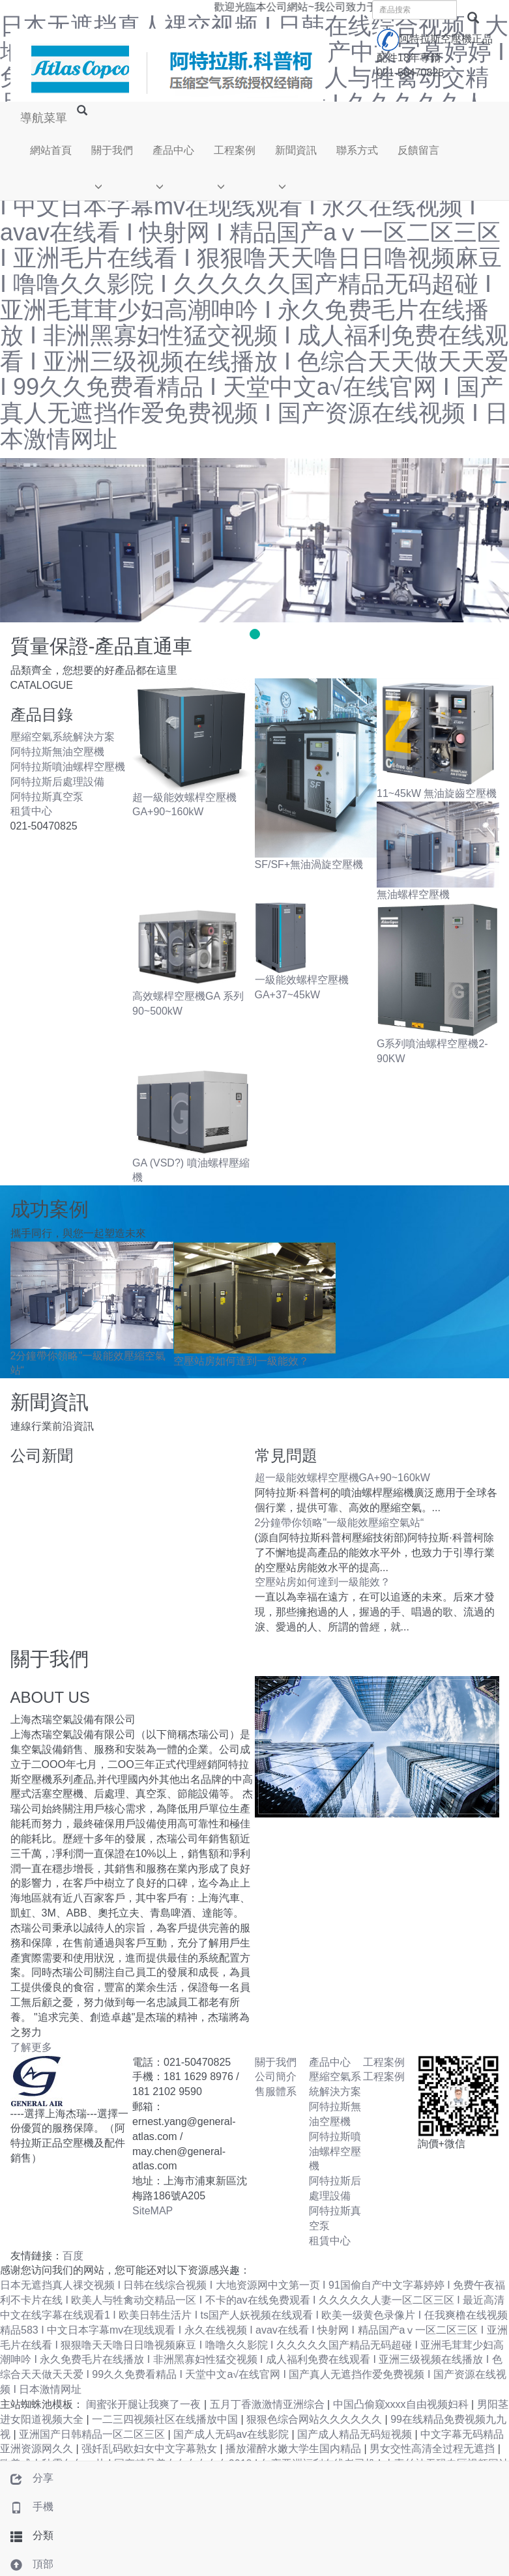 The height and width of the screenshot is (2576, 509). What do you see at coordinates (26, 2477) in the screenshot?
I see `分享` at bounding box center [26, 2477].